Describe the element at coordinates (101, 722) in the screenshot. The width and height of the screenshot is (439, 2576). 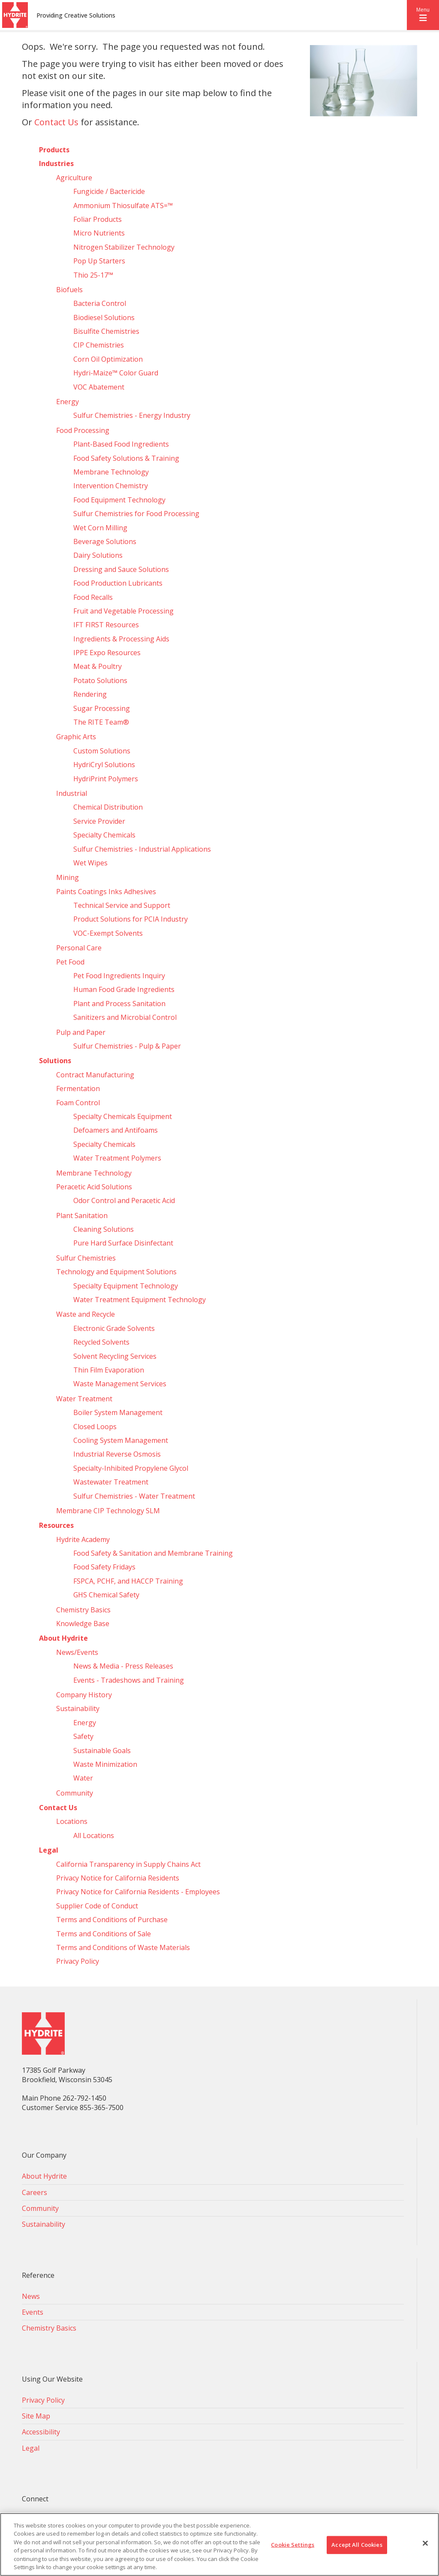
I see `The RITE Team®` at that location.